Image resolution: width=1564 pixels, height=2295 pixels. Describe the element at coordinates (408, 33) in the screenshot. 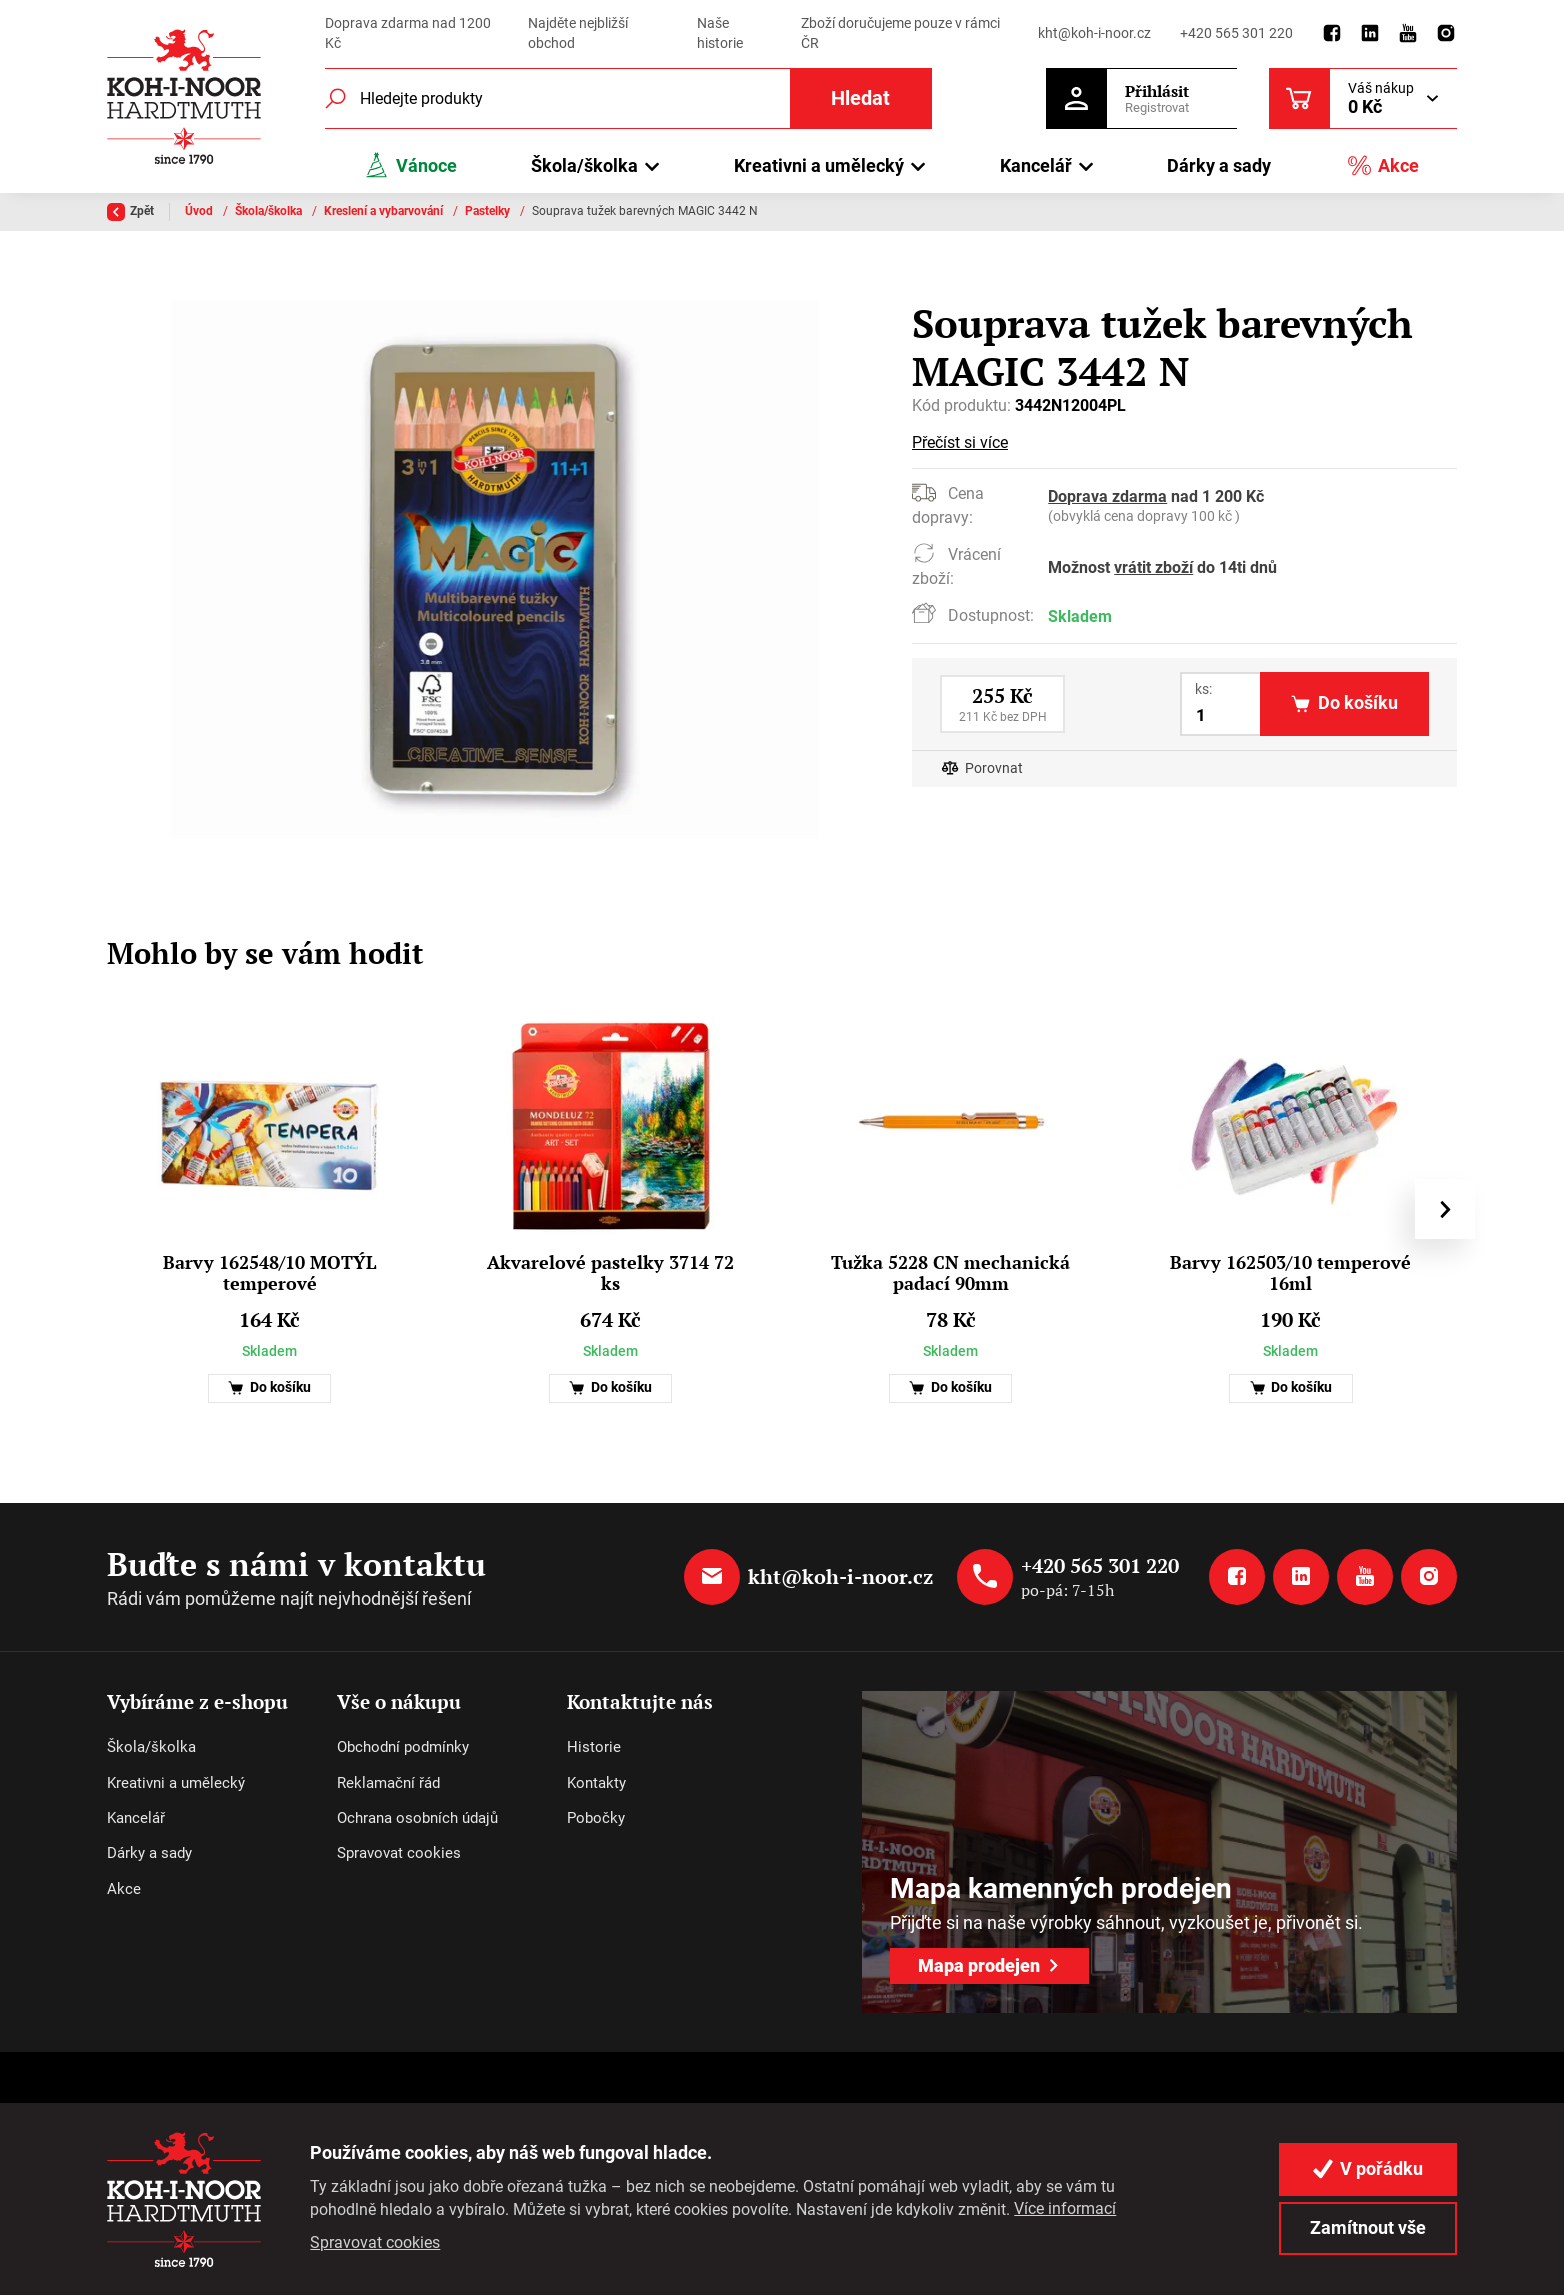

I see `Doprava zdarma nad 1200 Kč` at that location.